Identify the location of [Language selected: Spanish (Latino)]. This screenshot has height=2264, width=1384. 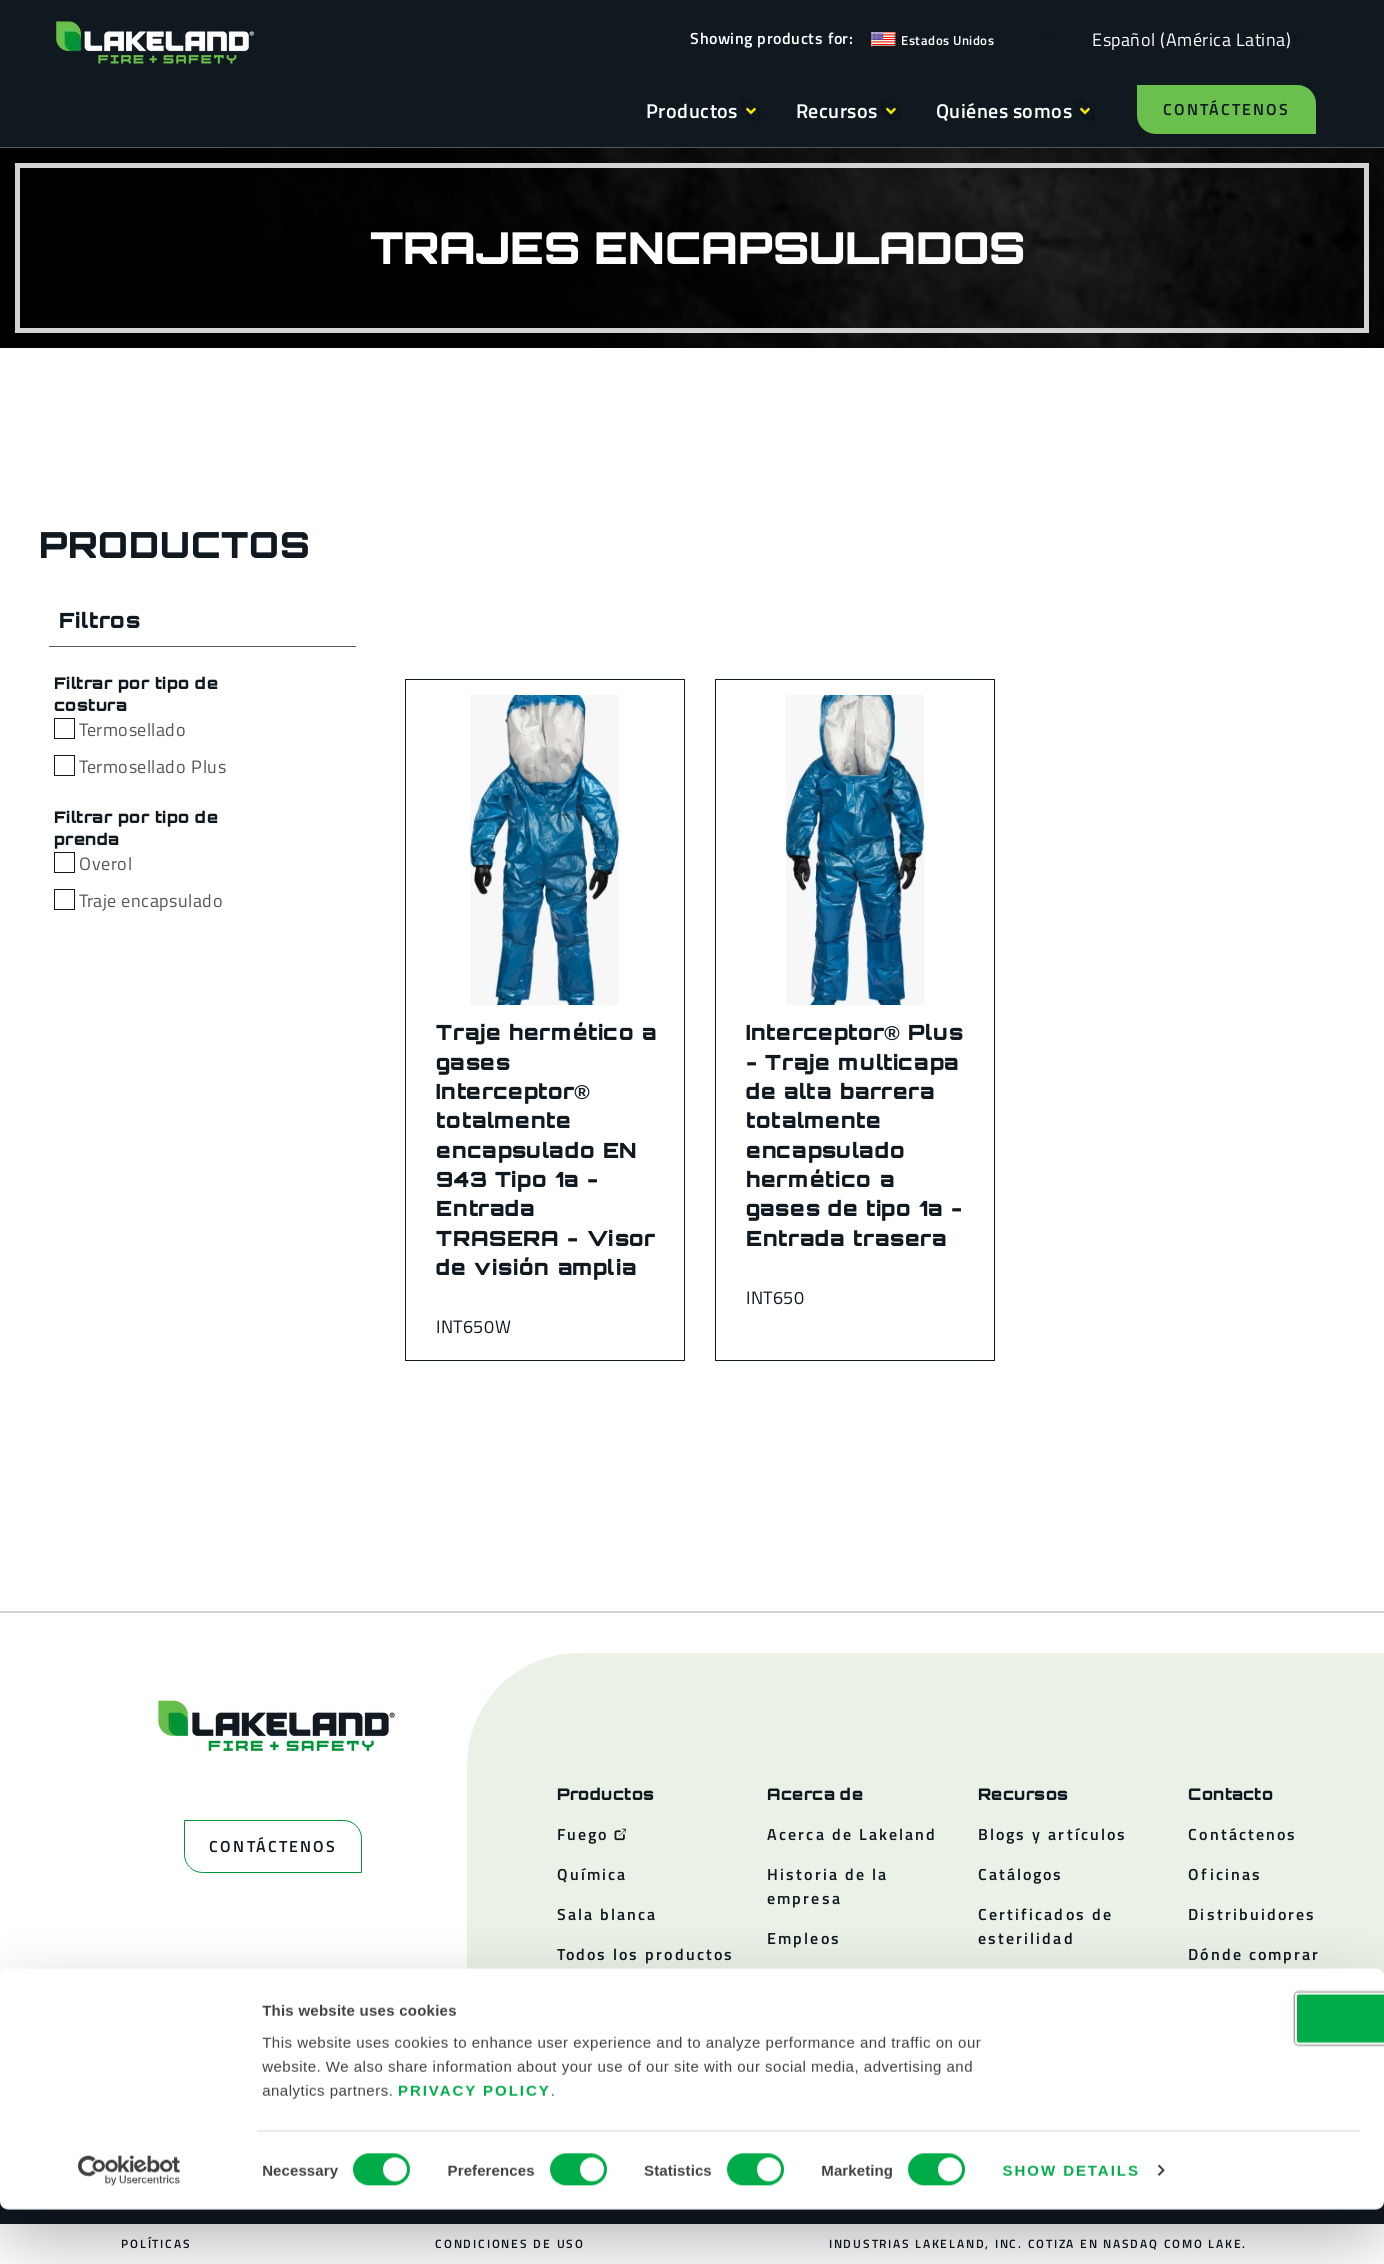
(1186, 38).